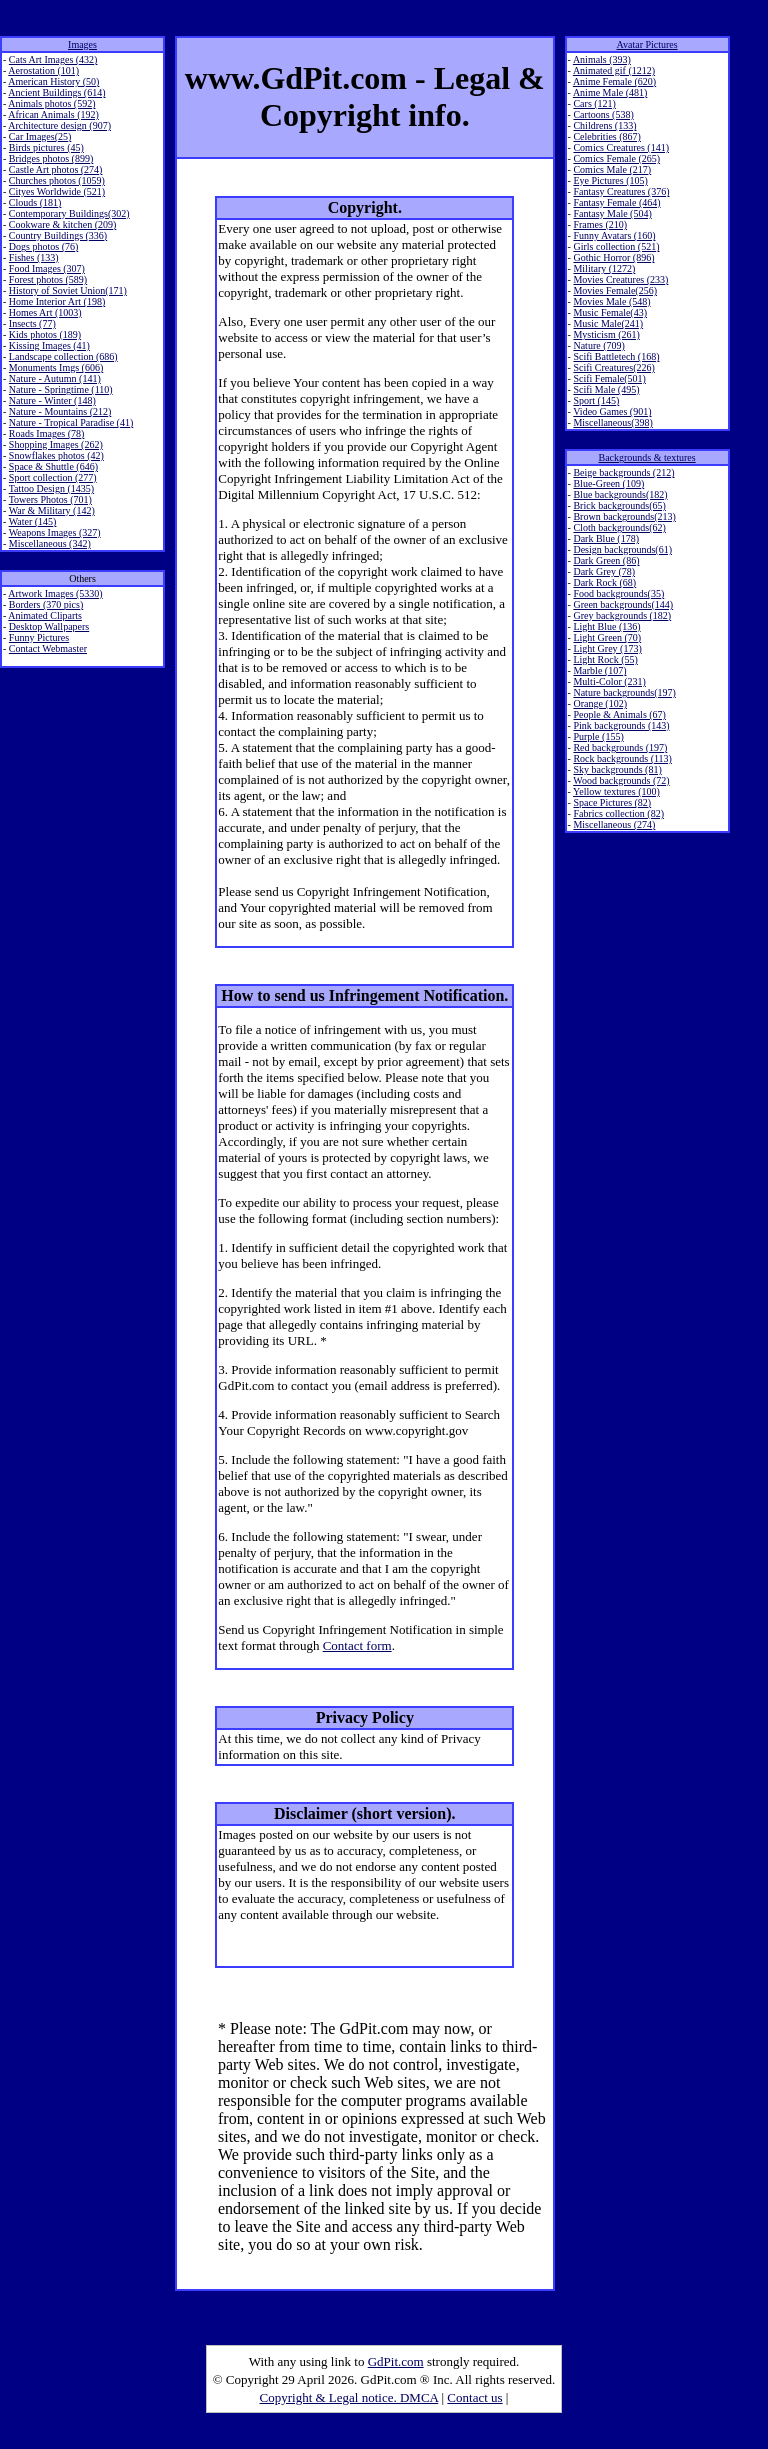 The width and height of the screenshot is (768, 2449). Describe the element at coordinates (594, 103) in the screenshot. I see `Cars (121)` at that location.